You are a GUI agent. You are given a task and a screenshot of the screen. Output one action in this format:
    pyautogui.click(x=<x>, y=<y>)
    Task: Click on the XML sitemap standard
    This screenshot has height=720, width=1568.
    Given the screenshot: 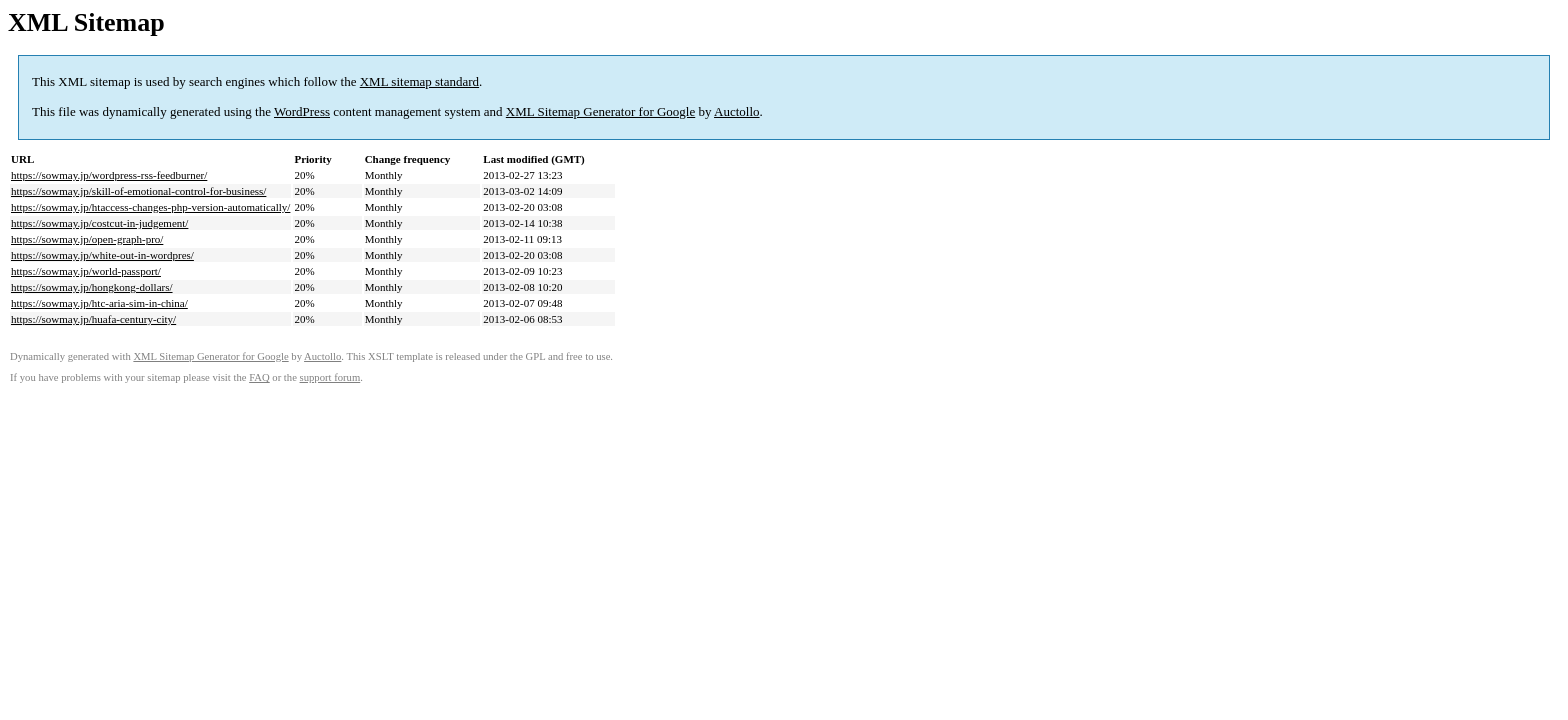 What is the action you would take?
    pyautogui.click(x=419, y=81)
    